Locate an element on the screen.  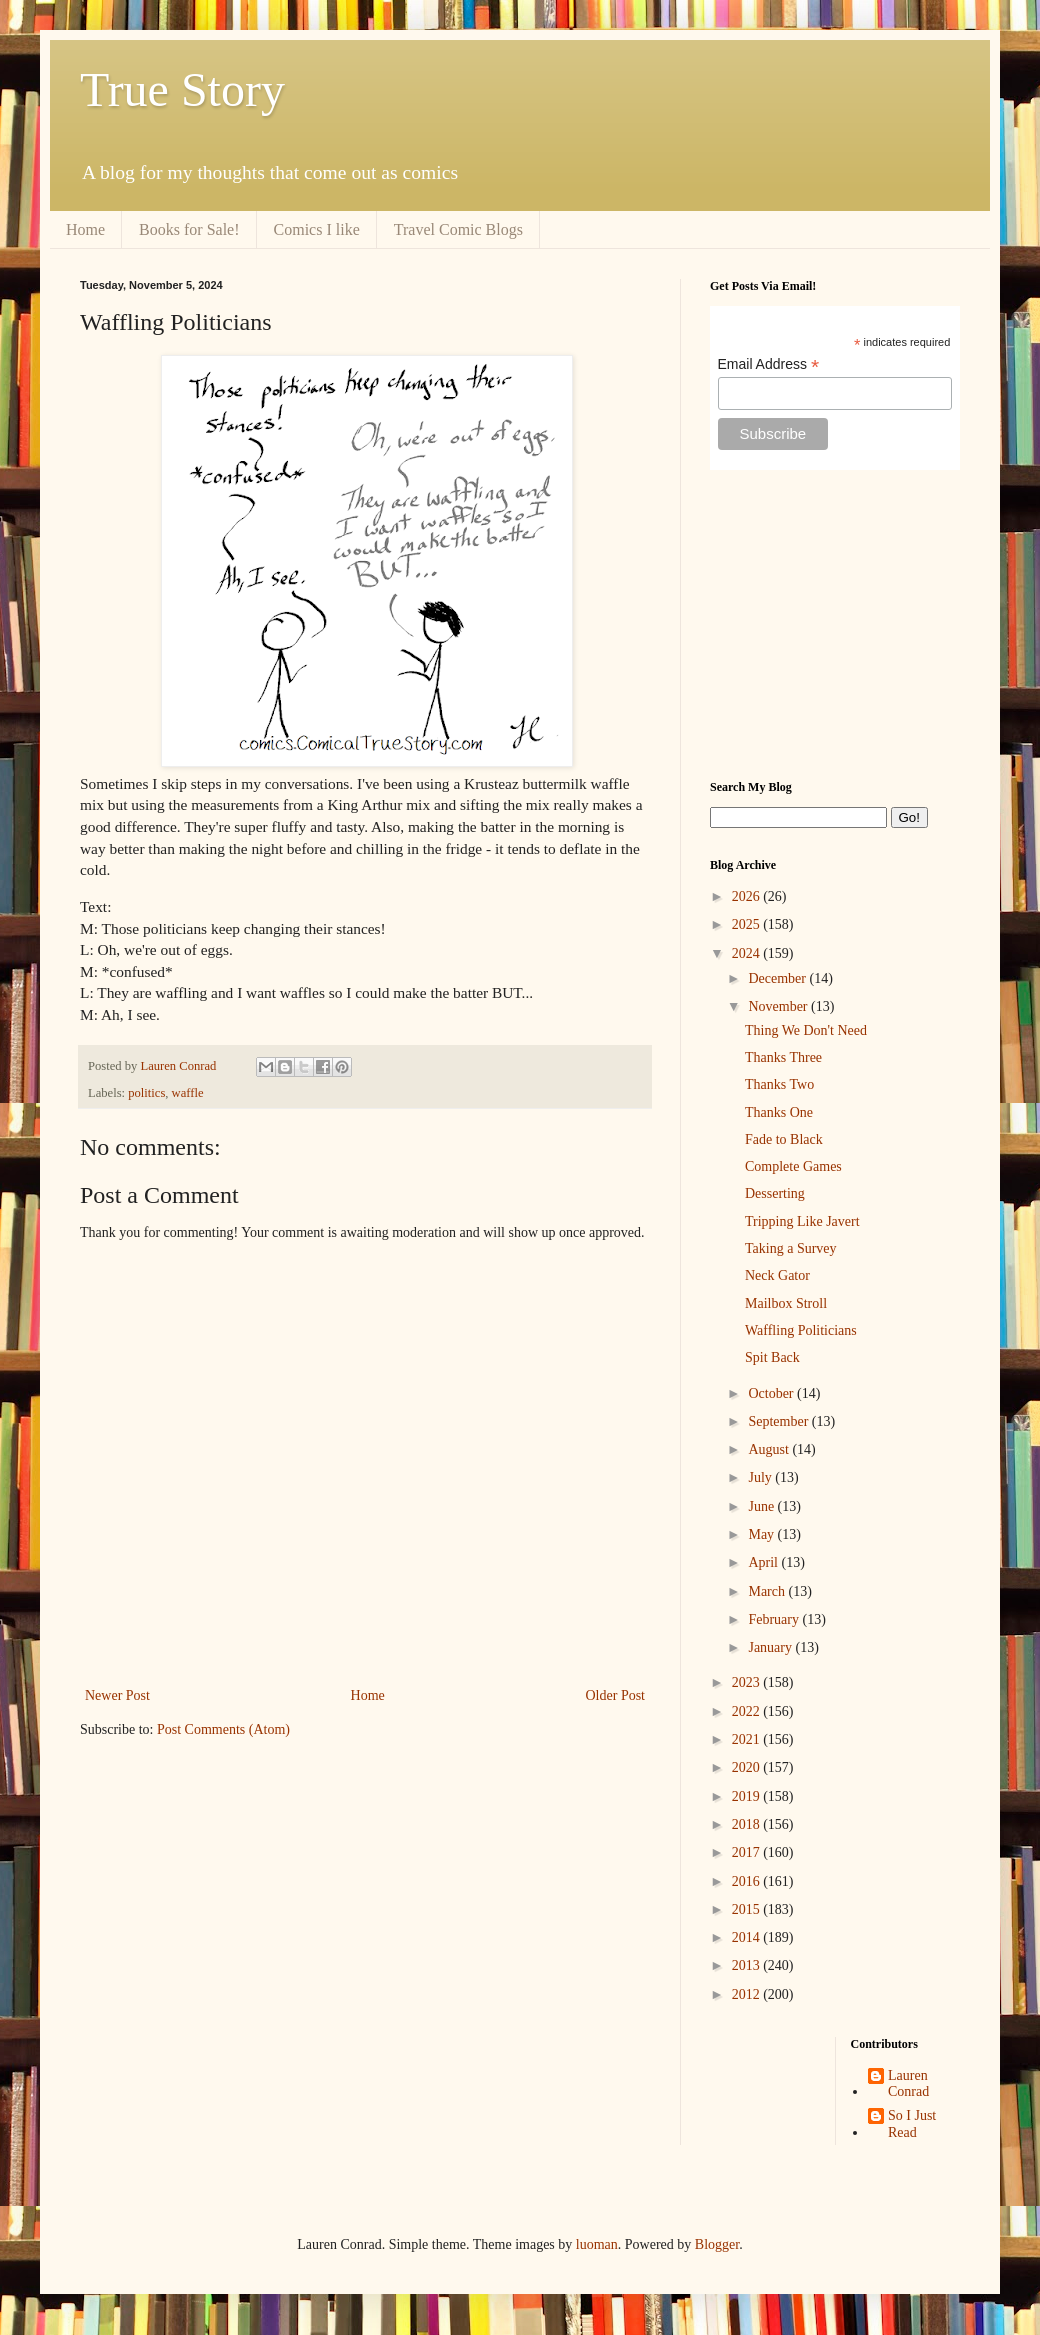
Travel Comic Blogs is located at coordinates (458, 229).